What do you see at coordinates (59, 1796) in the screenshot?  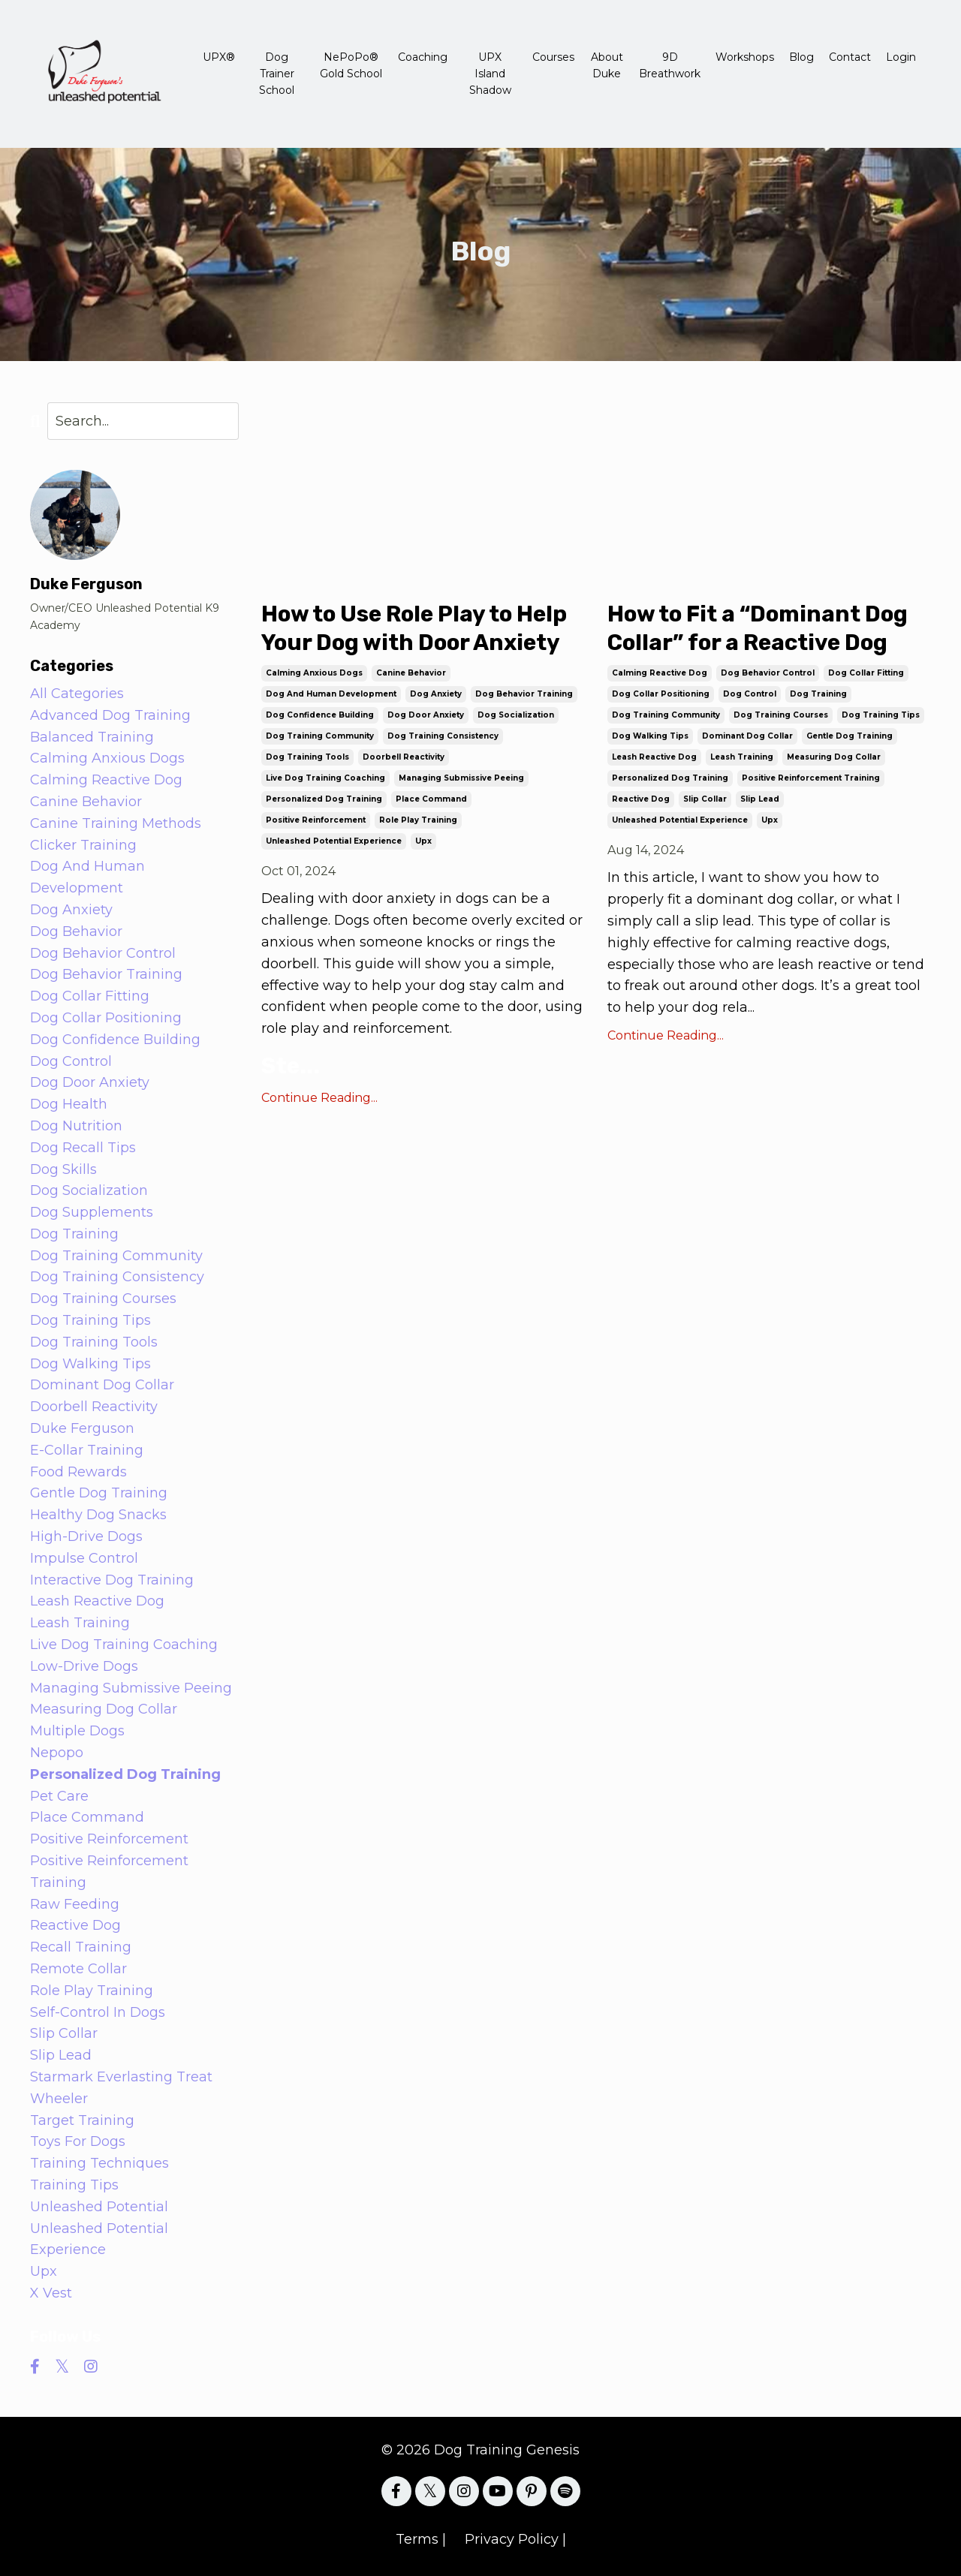 I see `pet care` at bounding box center [59, 1796].